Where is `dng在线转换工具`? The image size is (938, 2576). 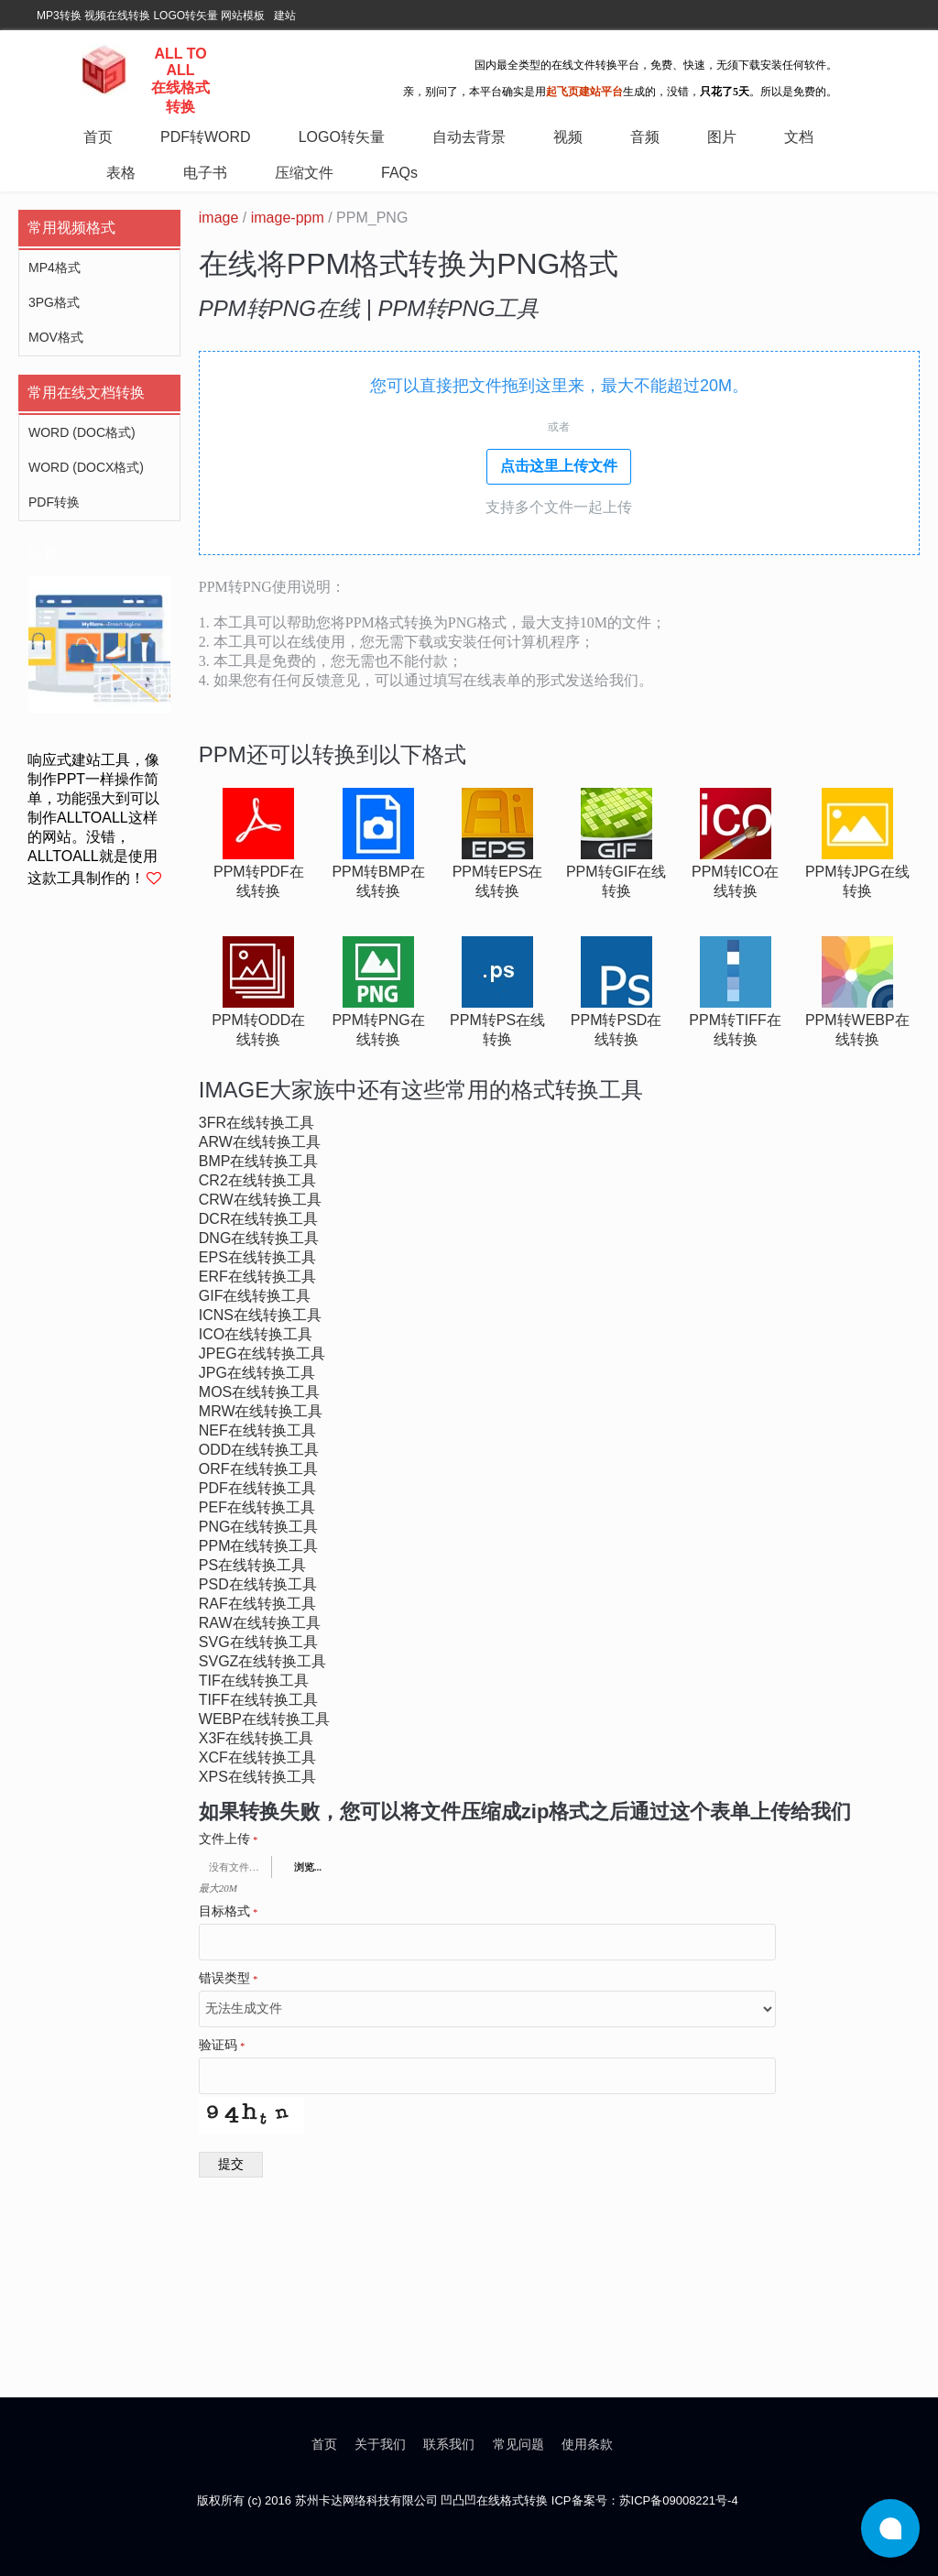 dng在线转换工具 is located at coordinates (259, 1238).